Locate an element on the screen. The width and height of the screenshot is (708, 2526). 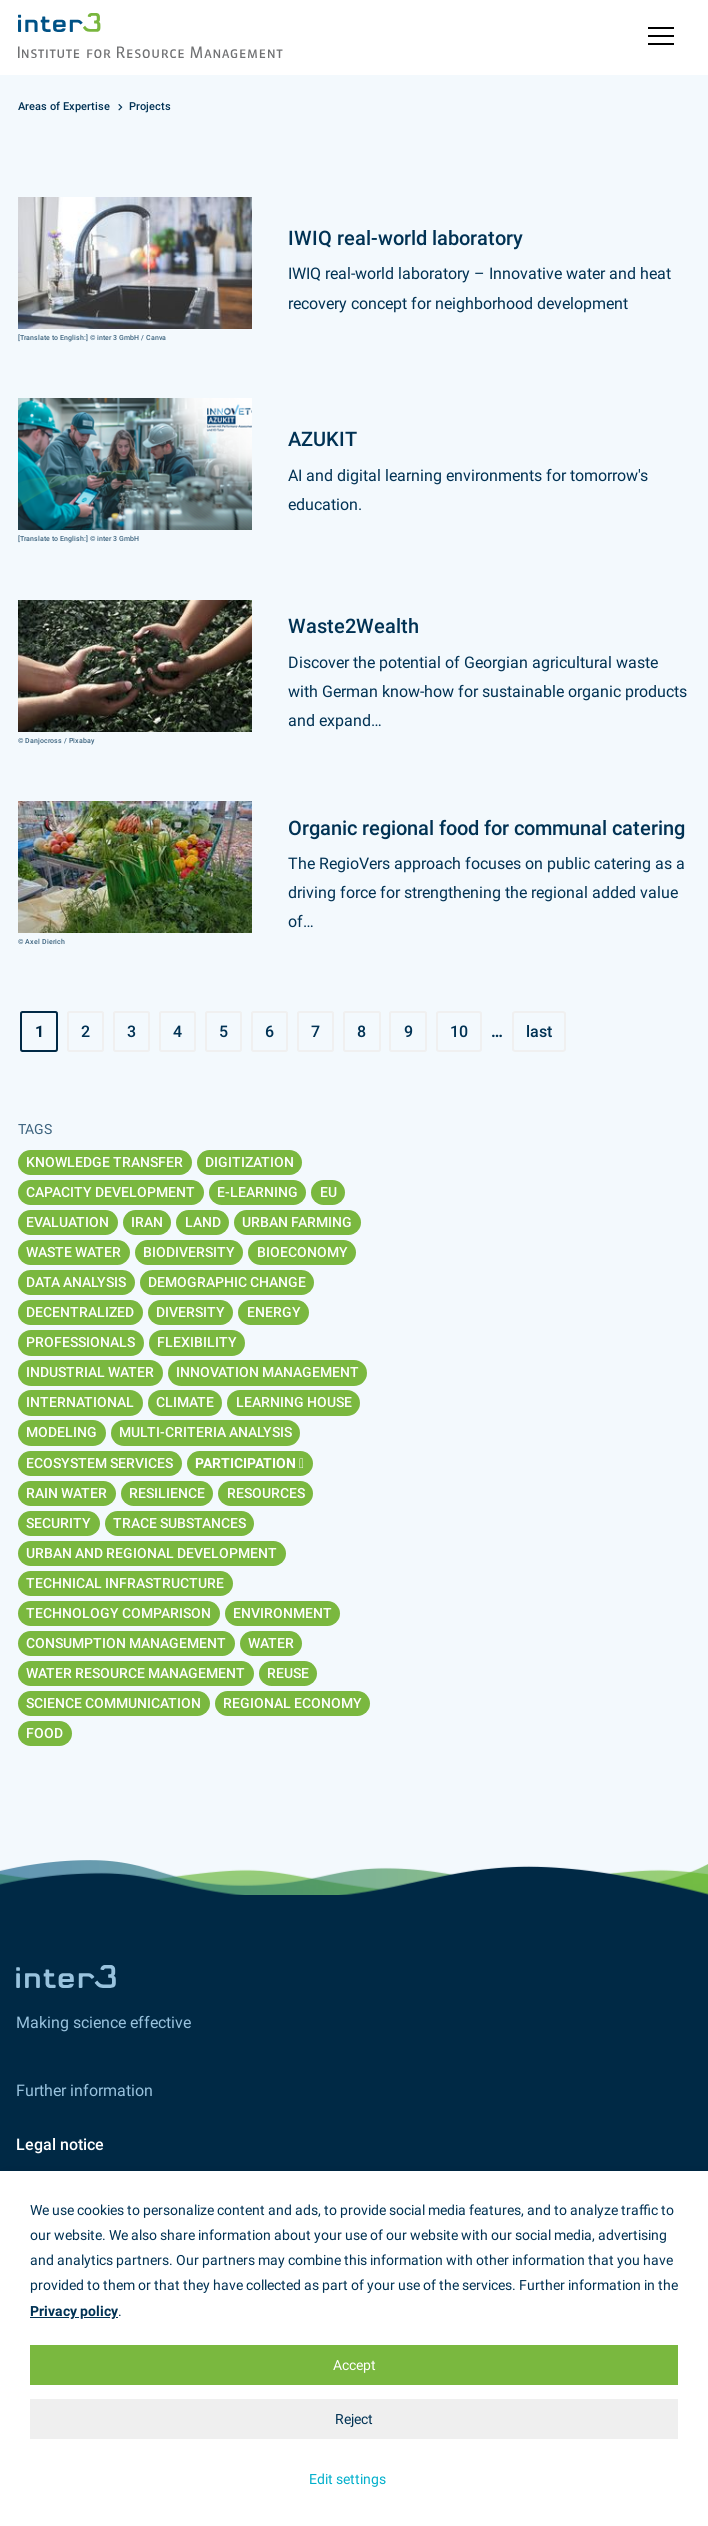
Legal notice is located at coordinates (60, 2144).